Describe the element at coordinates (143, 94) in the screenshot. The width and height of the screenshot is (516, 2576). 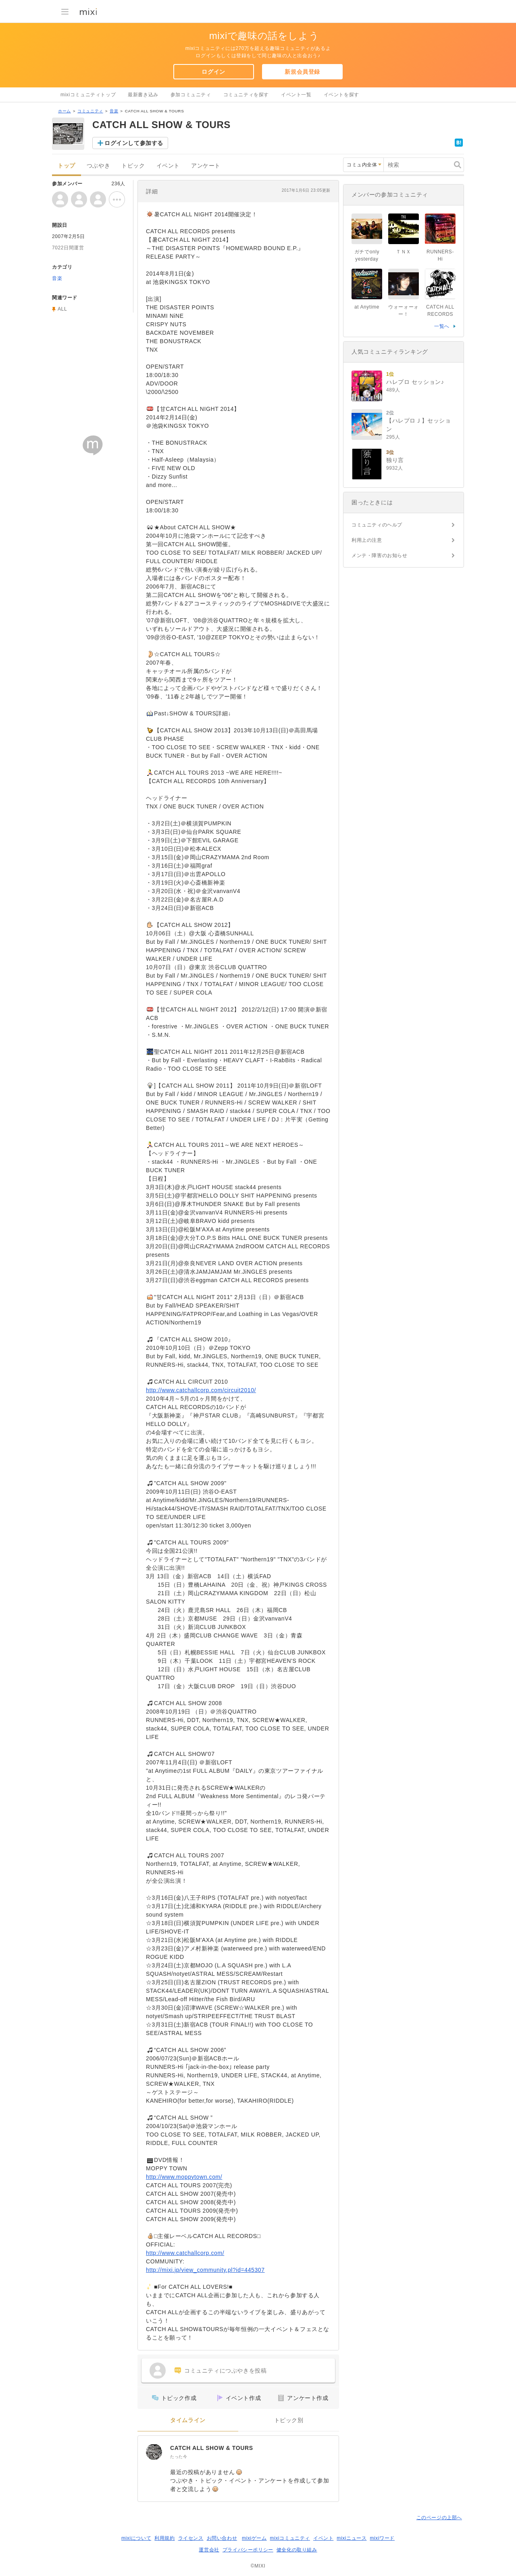
I see `最新書き込み` at that location.